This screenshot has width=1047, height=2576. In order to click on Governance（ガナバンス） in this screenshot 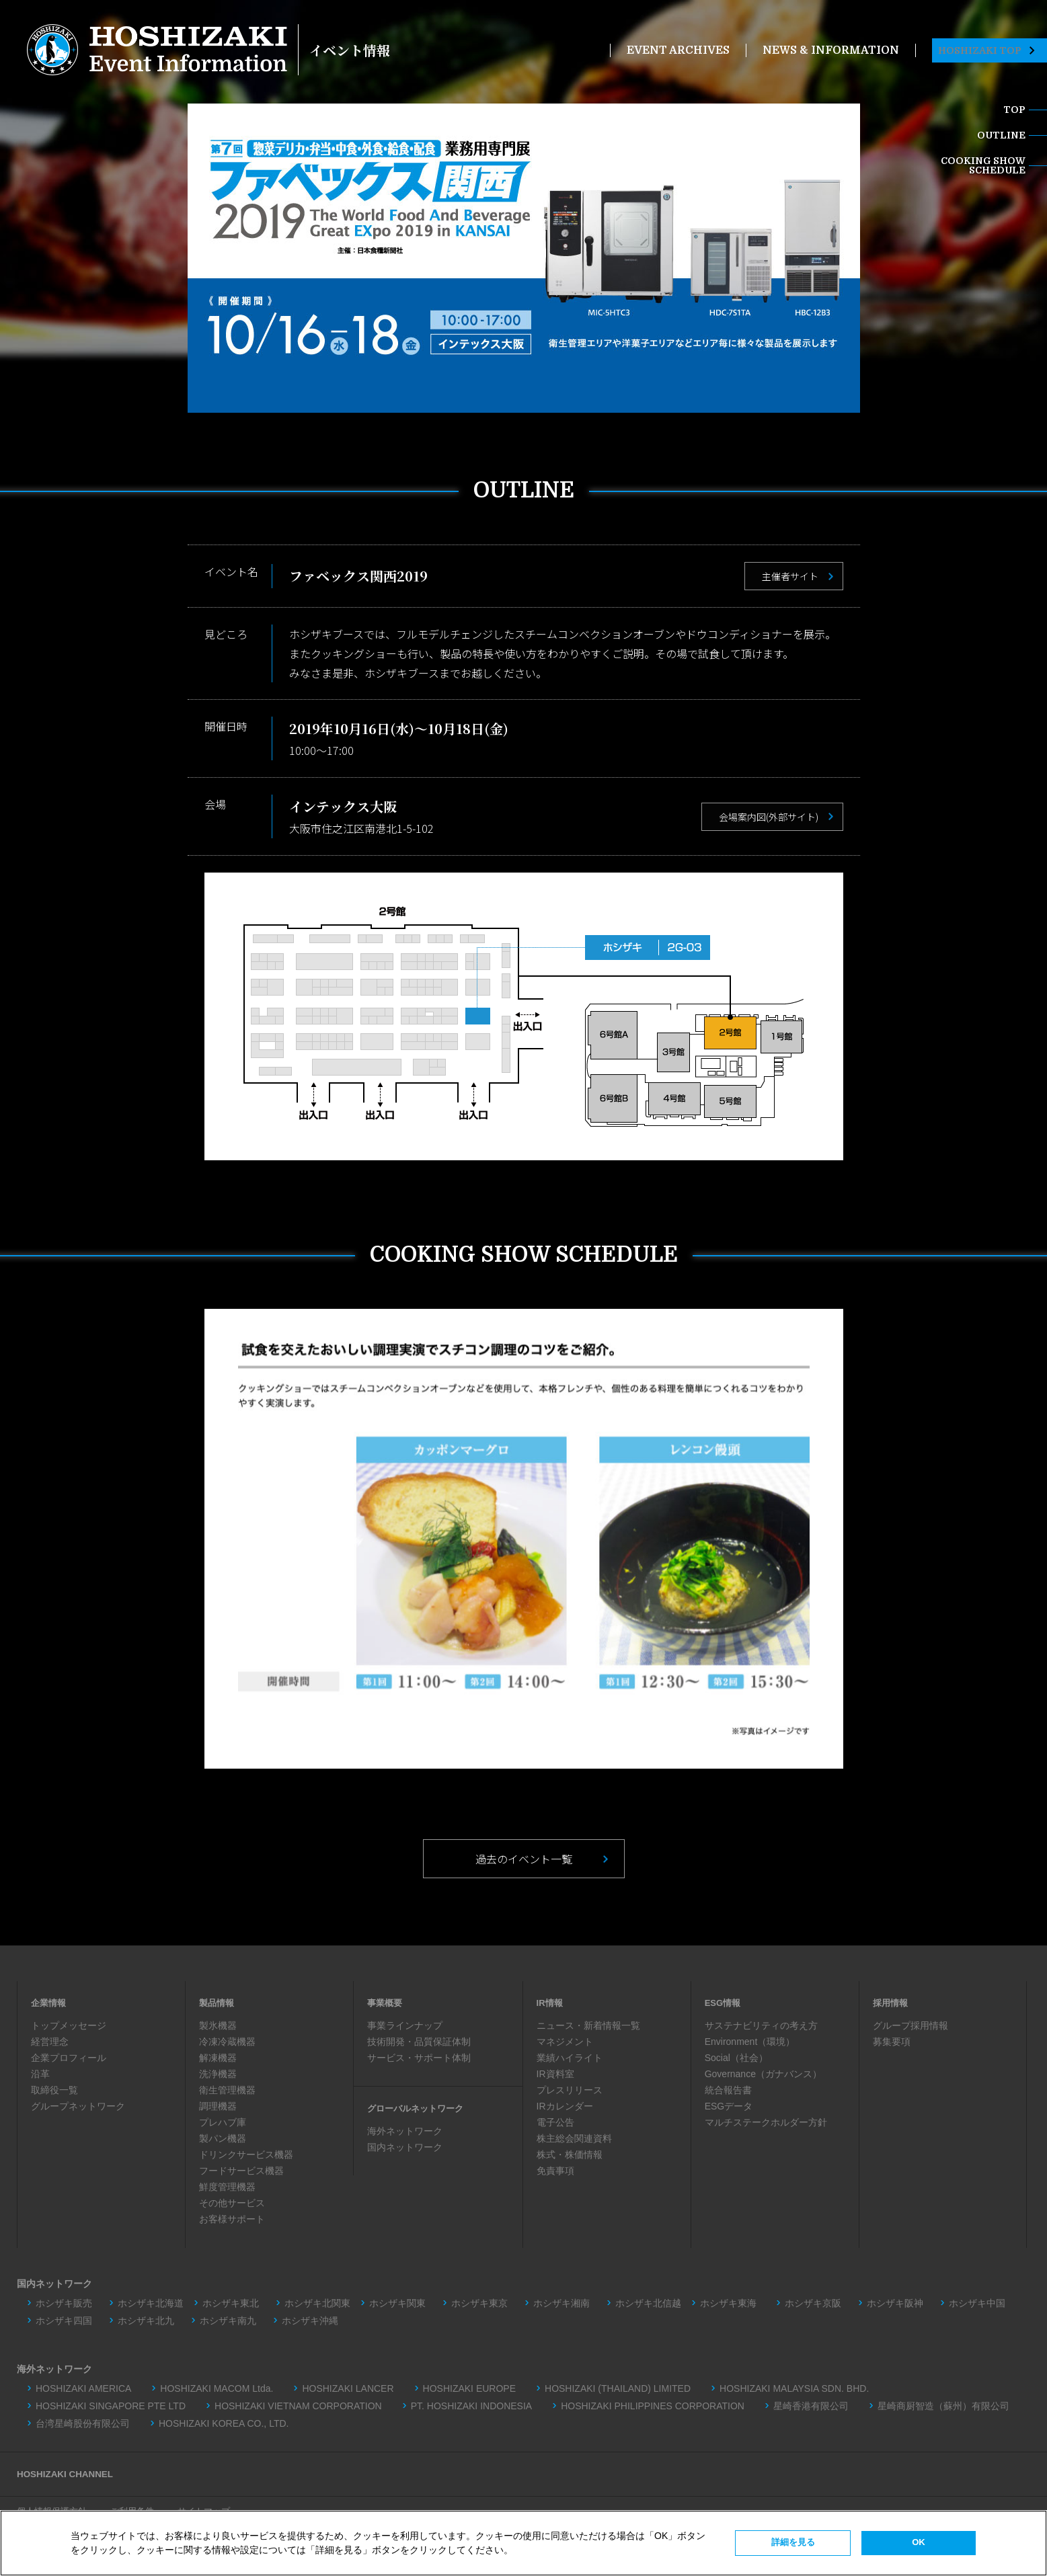, I will do `click(763, 2073)`.